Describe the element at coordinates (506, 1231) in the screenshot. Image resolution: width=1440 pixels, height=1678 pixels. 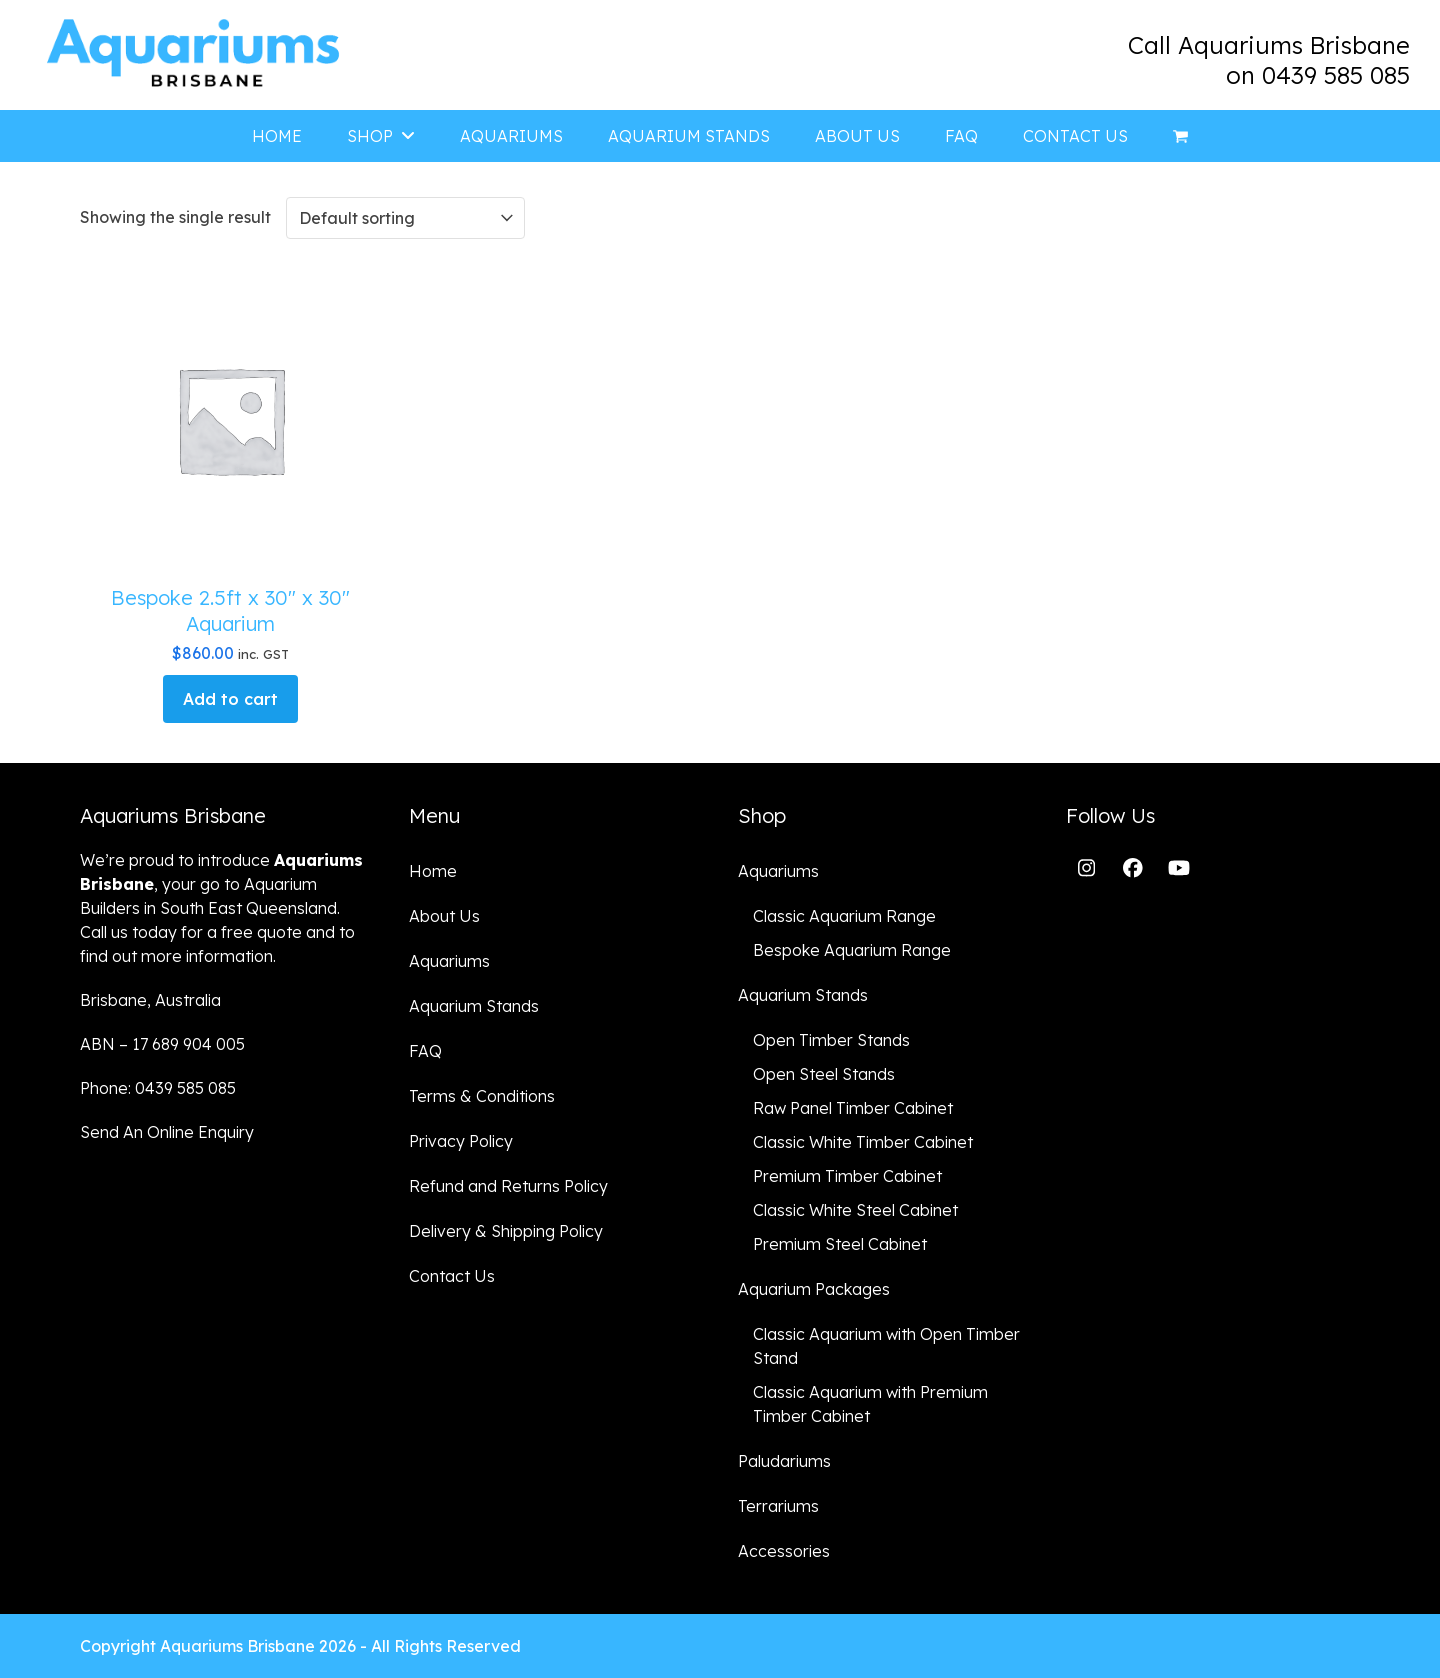
I see `Delivery & Shipping Policy` at that location.